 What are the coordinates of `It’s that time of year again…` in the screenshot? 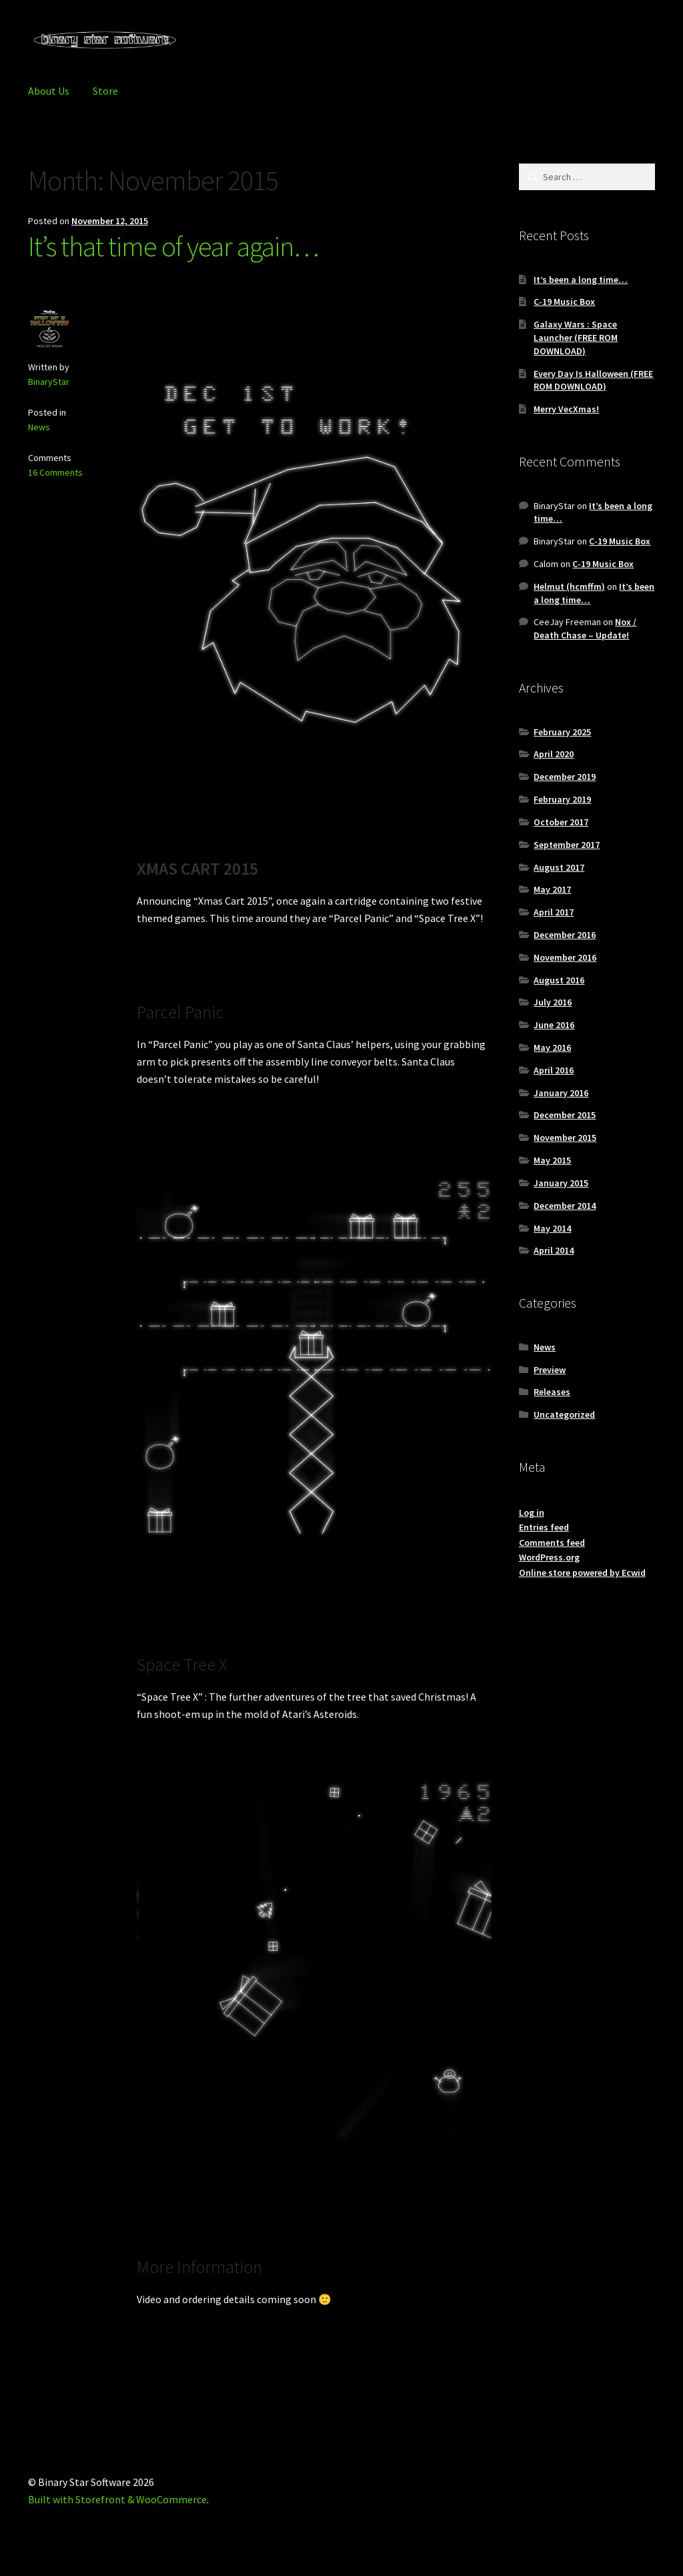 It's located at (173, 246).